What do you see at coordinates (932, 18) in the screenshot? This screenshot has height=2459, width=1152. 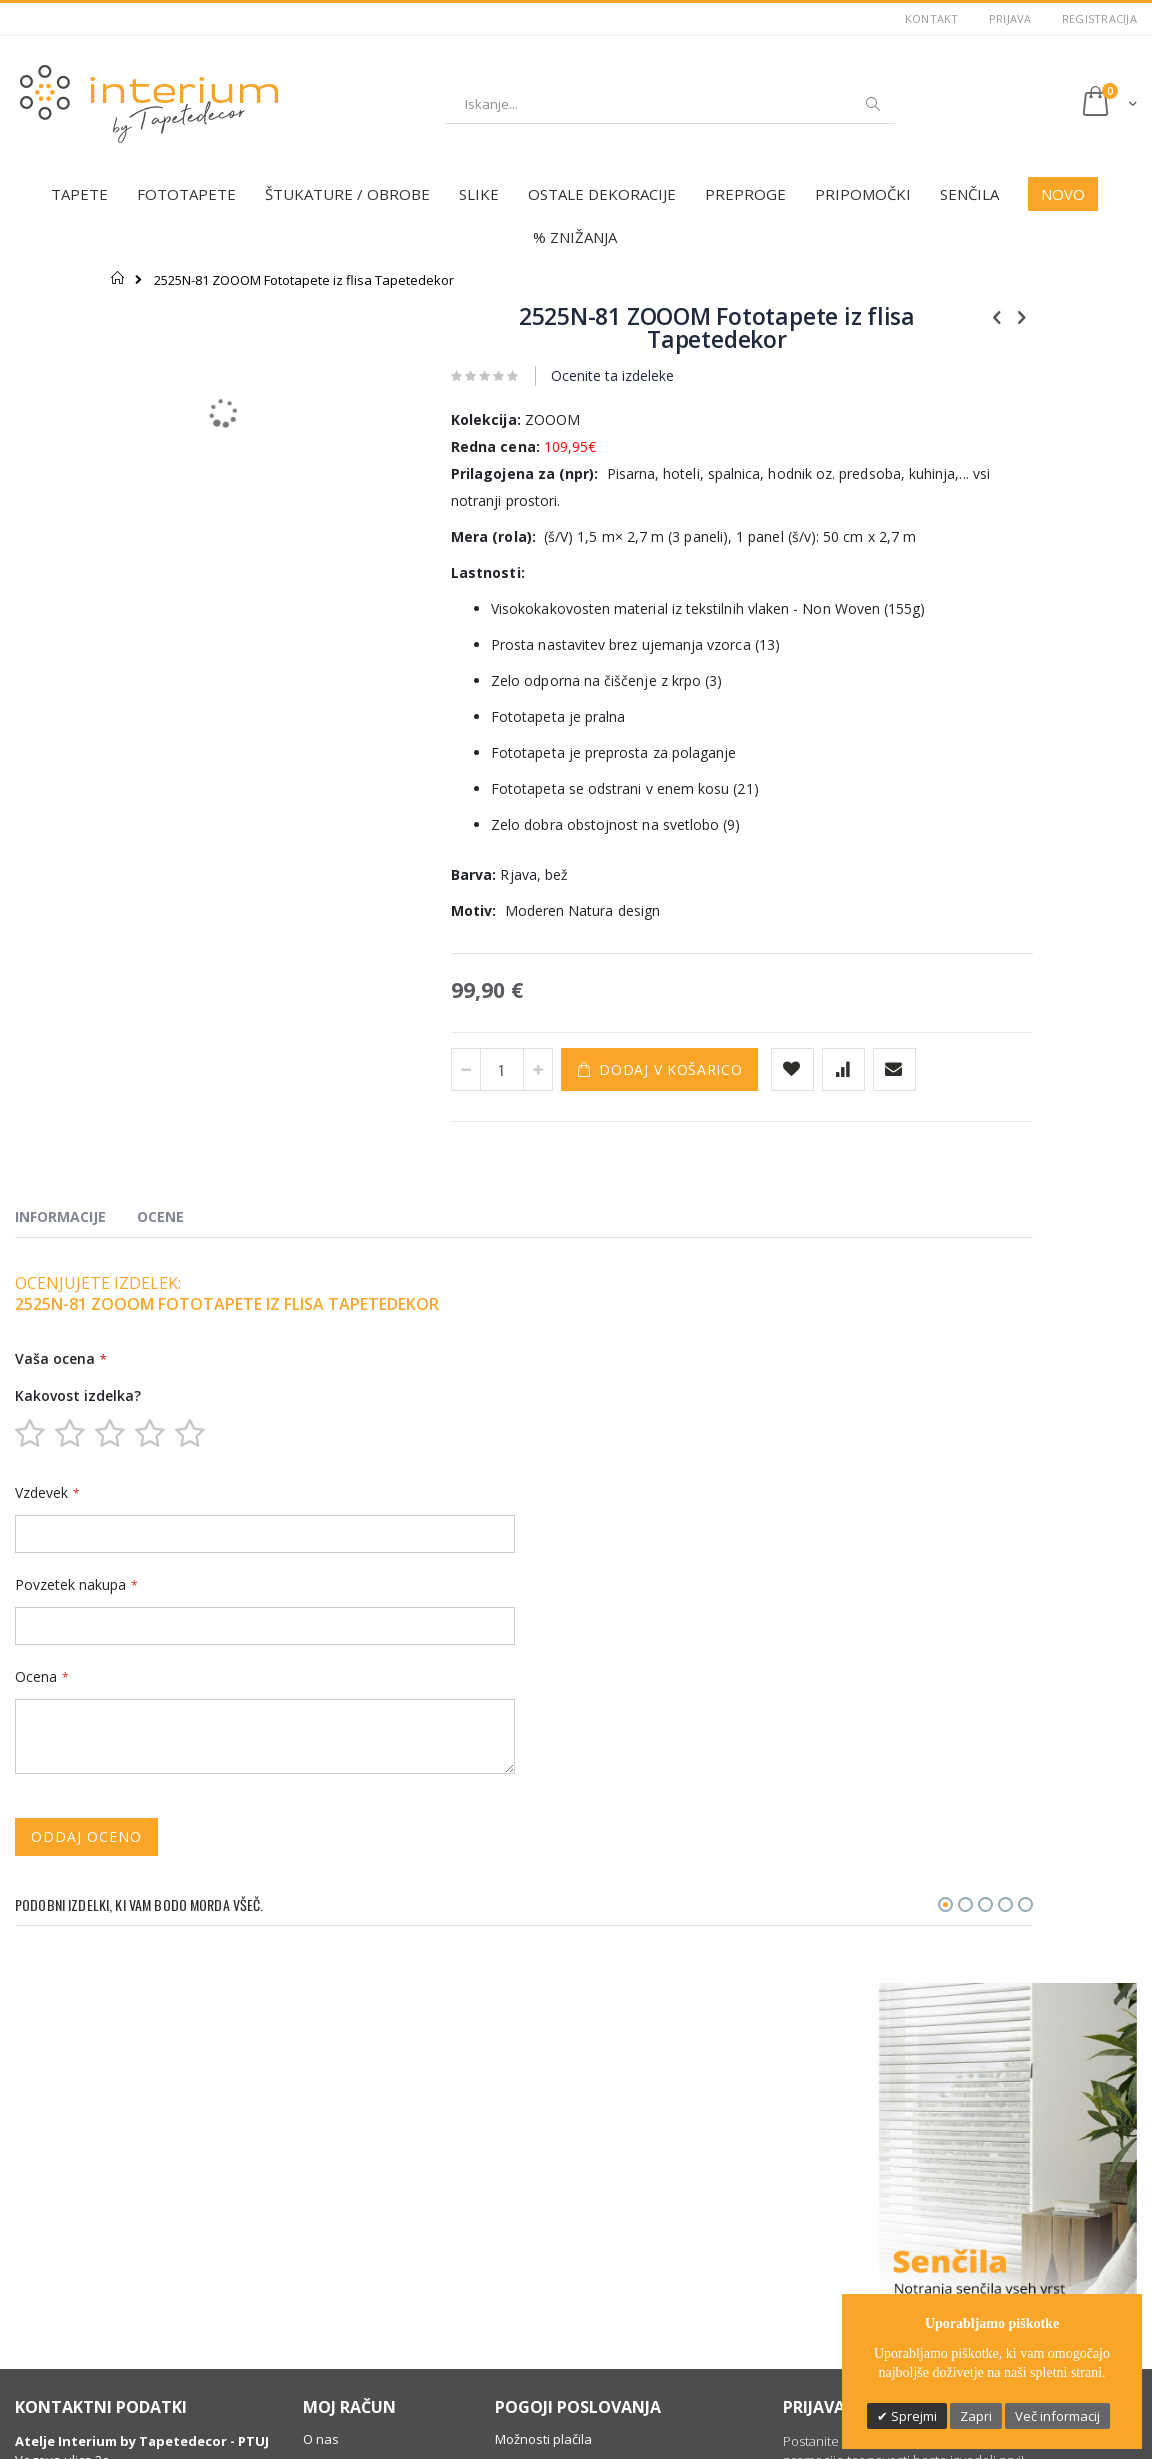 I see `Kontakt` at bounding box center [932, 18].